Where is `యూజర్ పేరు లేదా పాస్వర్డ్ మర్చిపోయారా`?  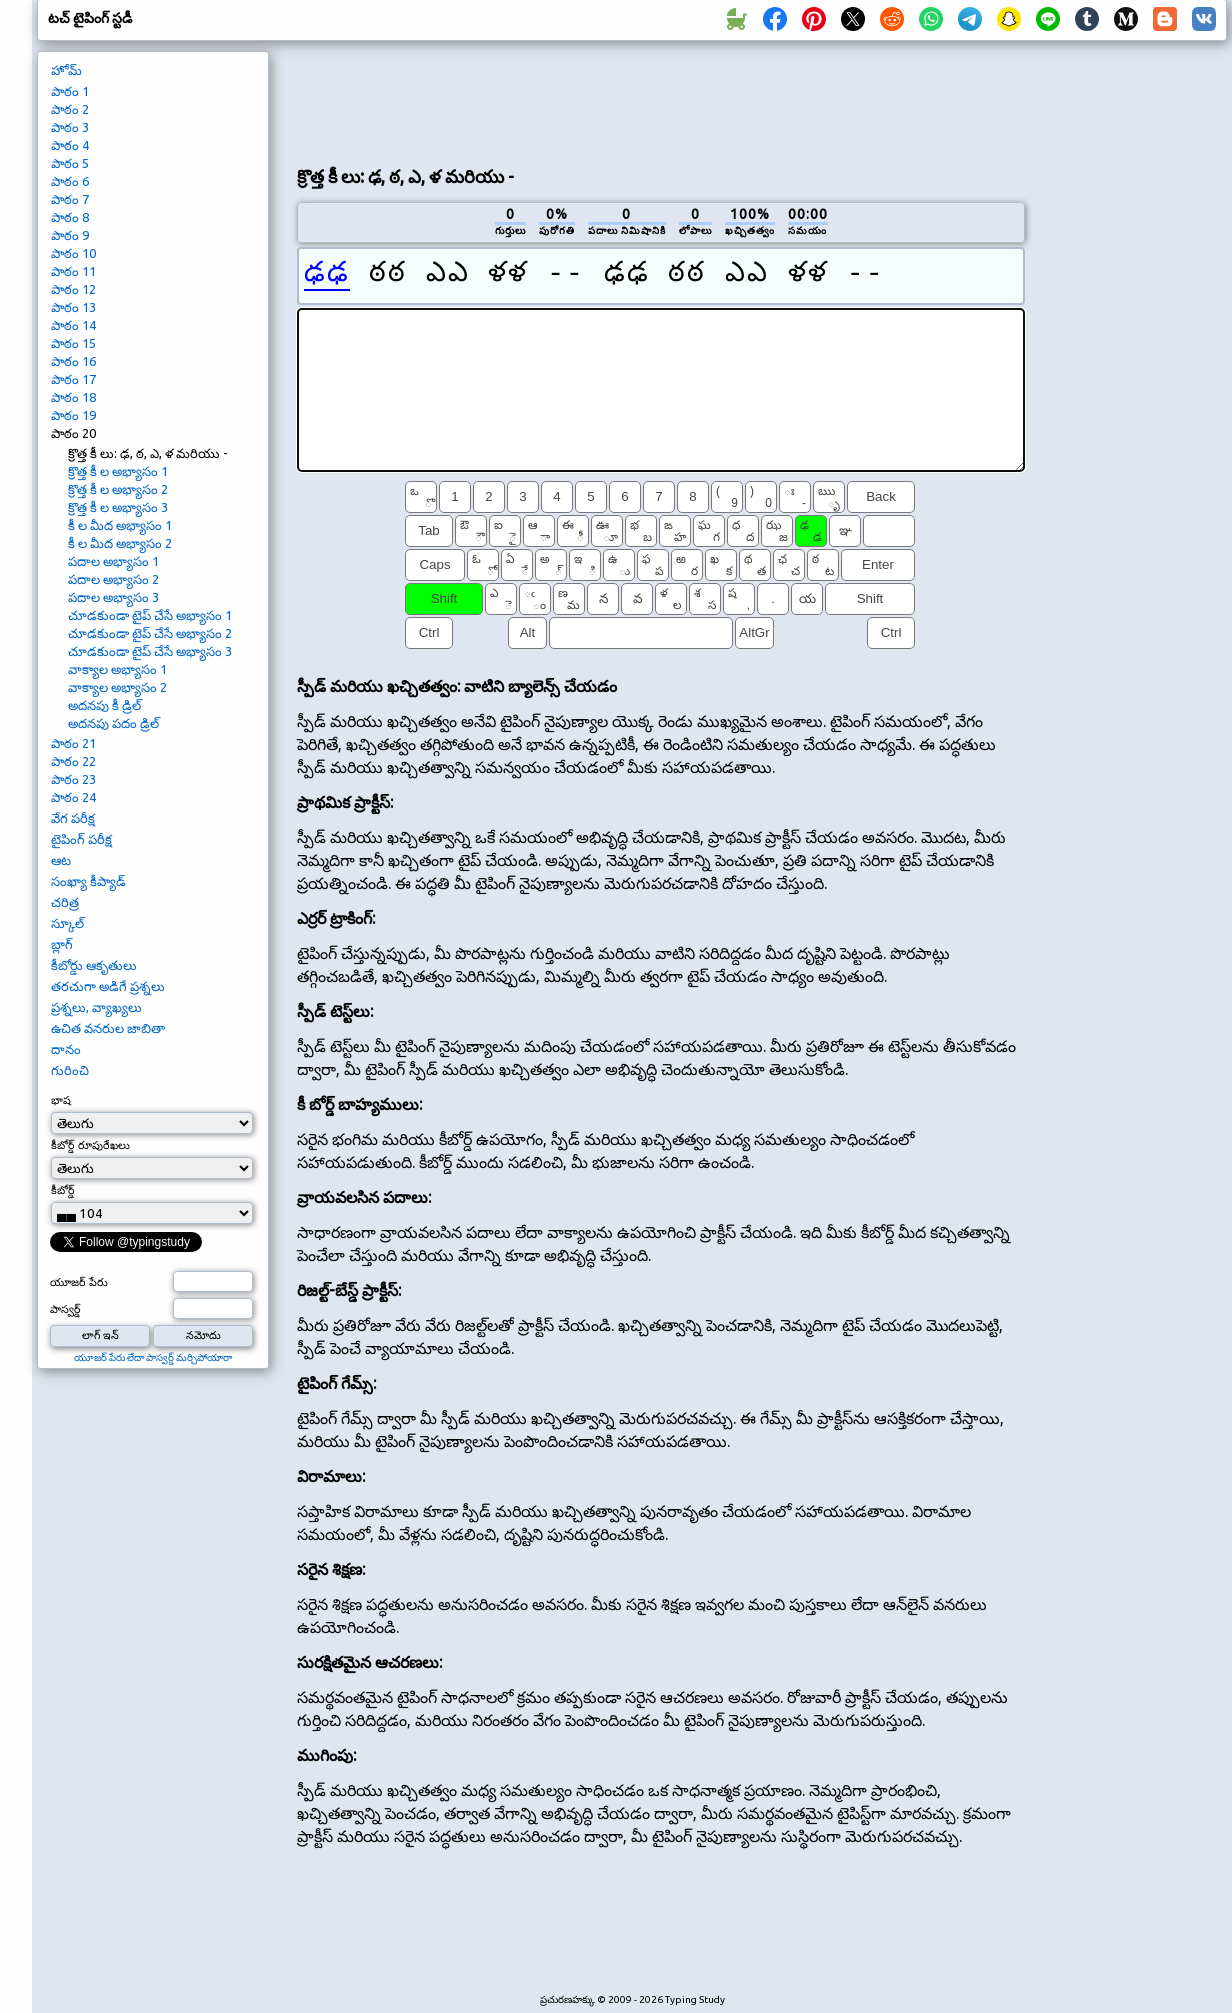
యూజర్ పేరు లేదా పాస్వర్డ్ మర్చిపోయారా is located at coordinates (153, 1357).